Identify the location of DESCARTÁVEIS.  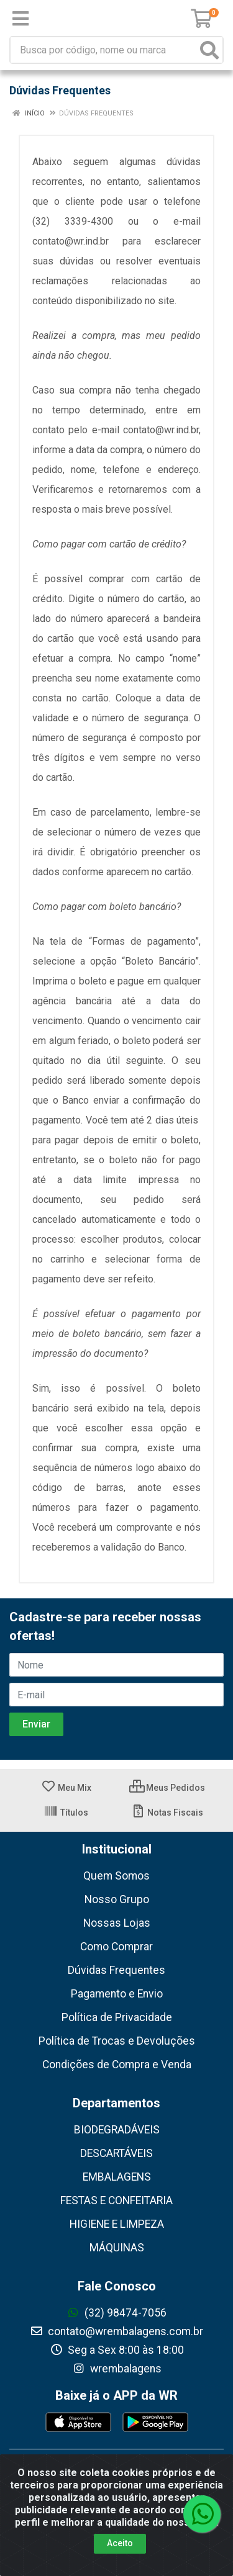
(116, 2153).